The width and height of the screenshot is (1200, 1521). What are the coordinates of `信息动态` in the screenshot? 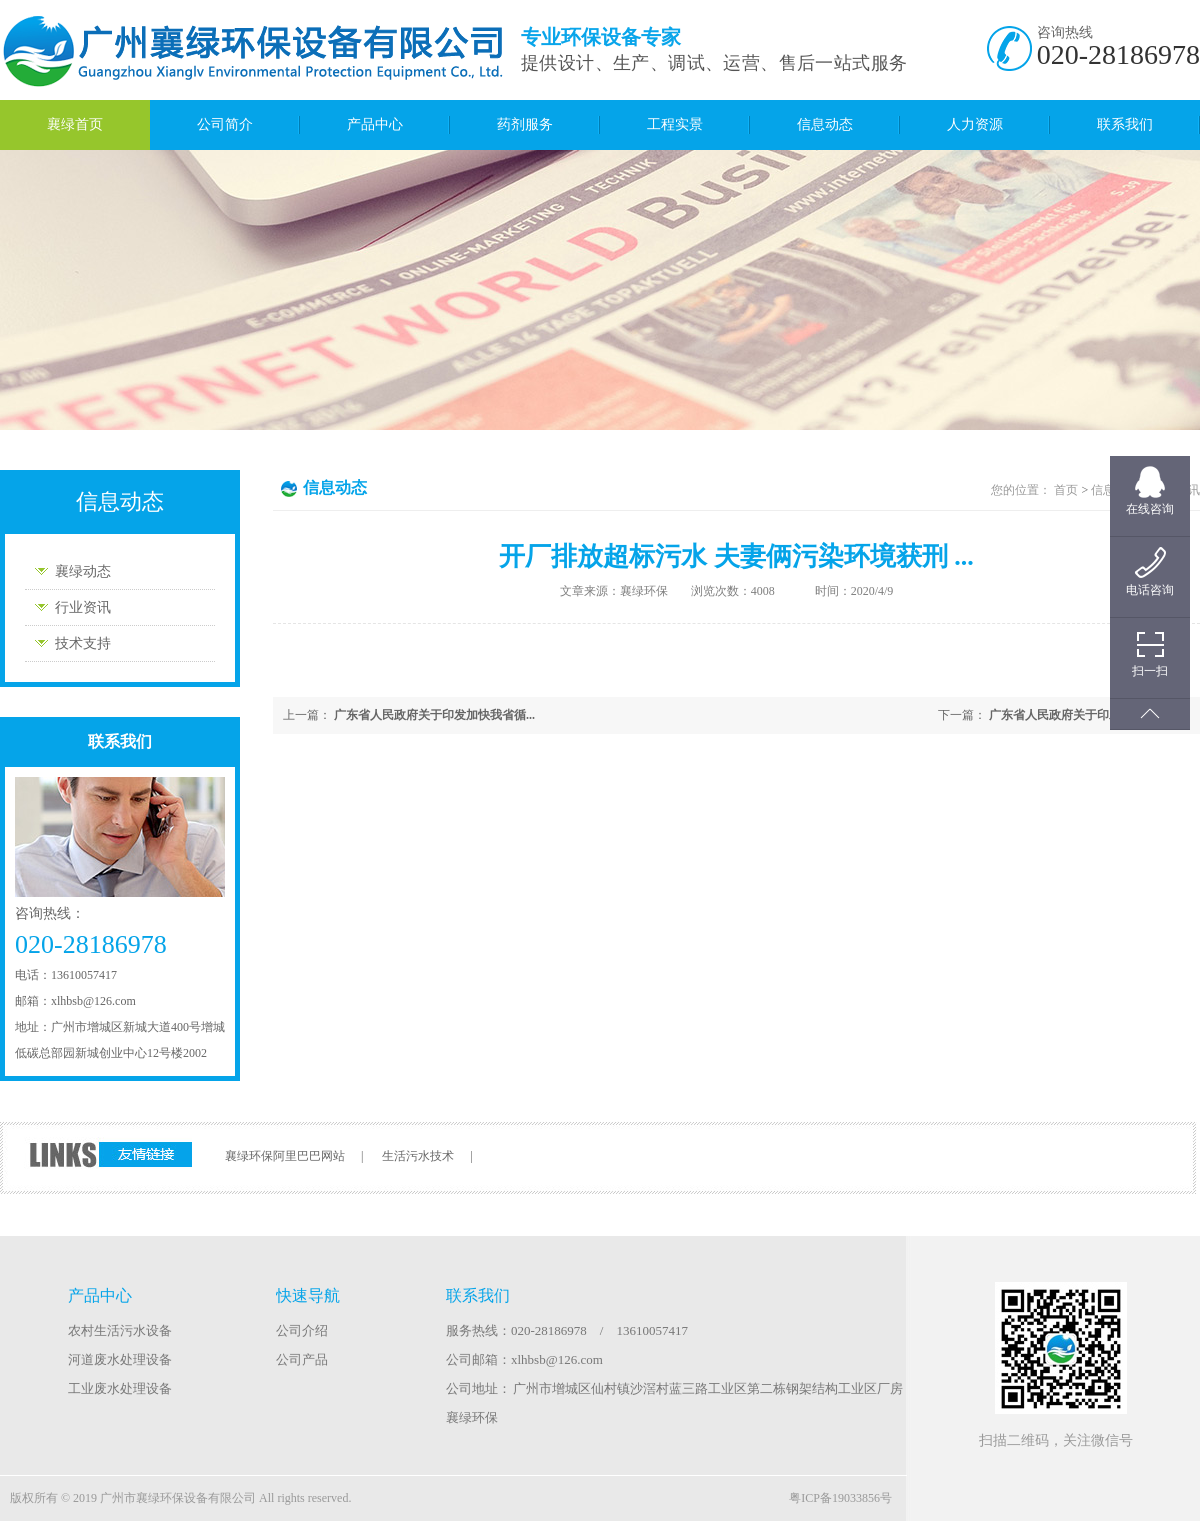 It's located at (825, 124).